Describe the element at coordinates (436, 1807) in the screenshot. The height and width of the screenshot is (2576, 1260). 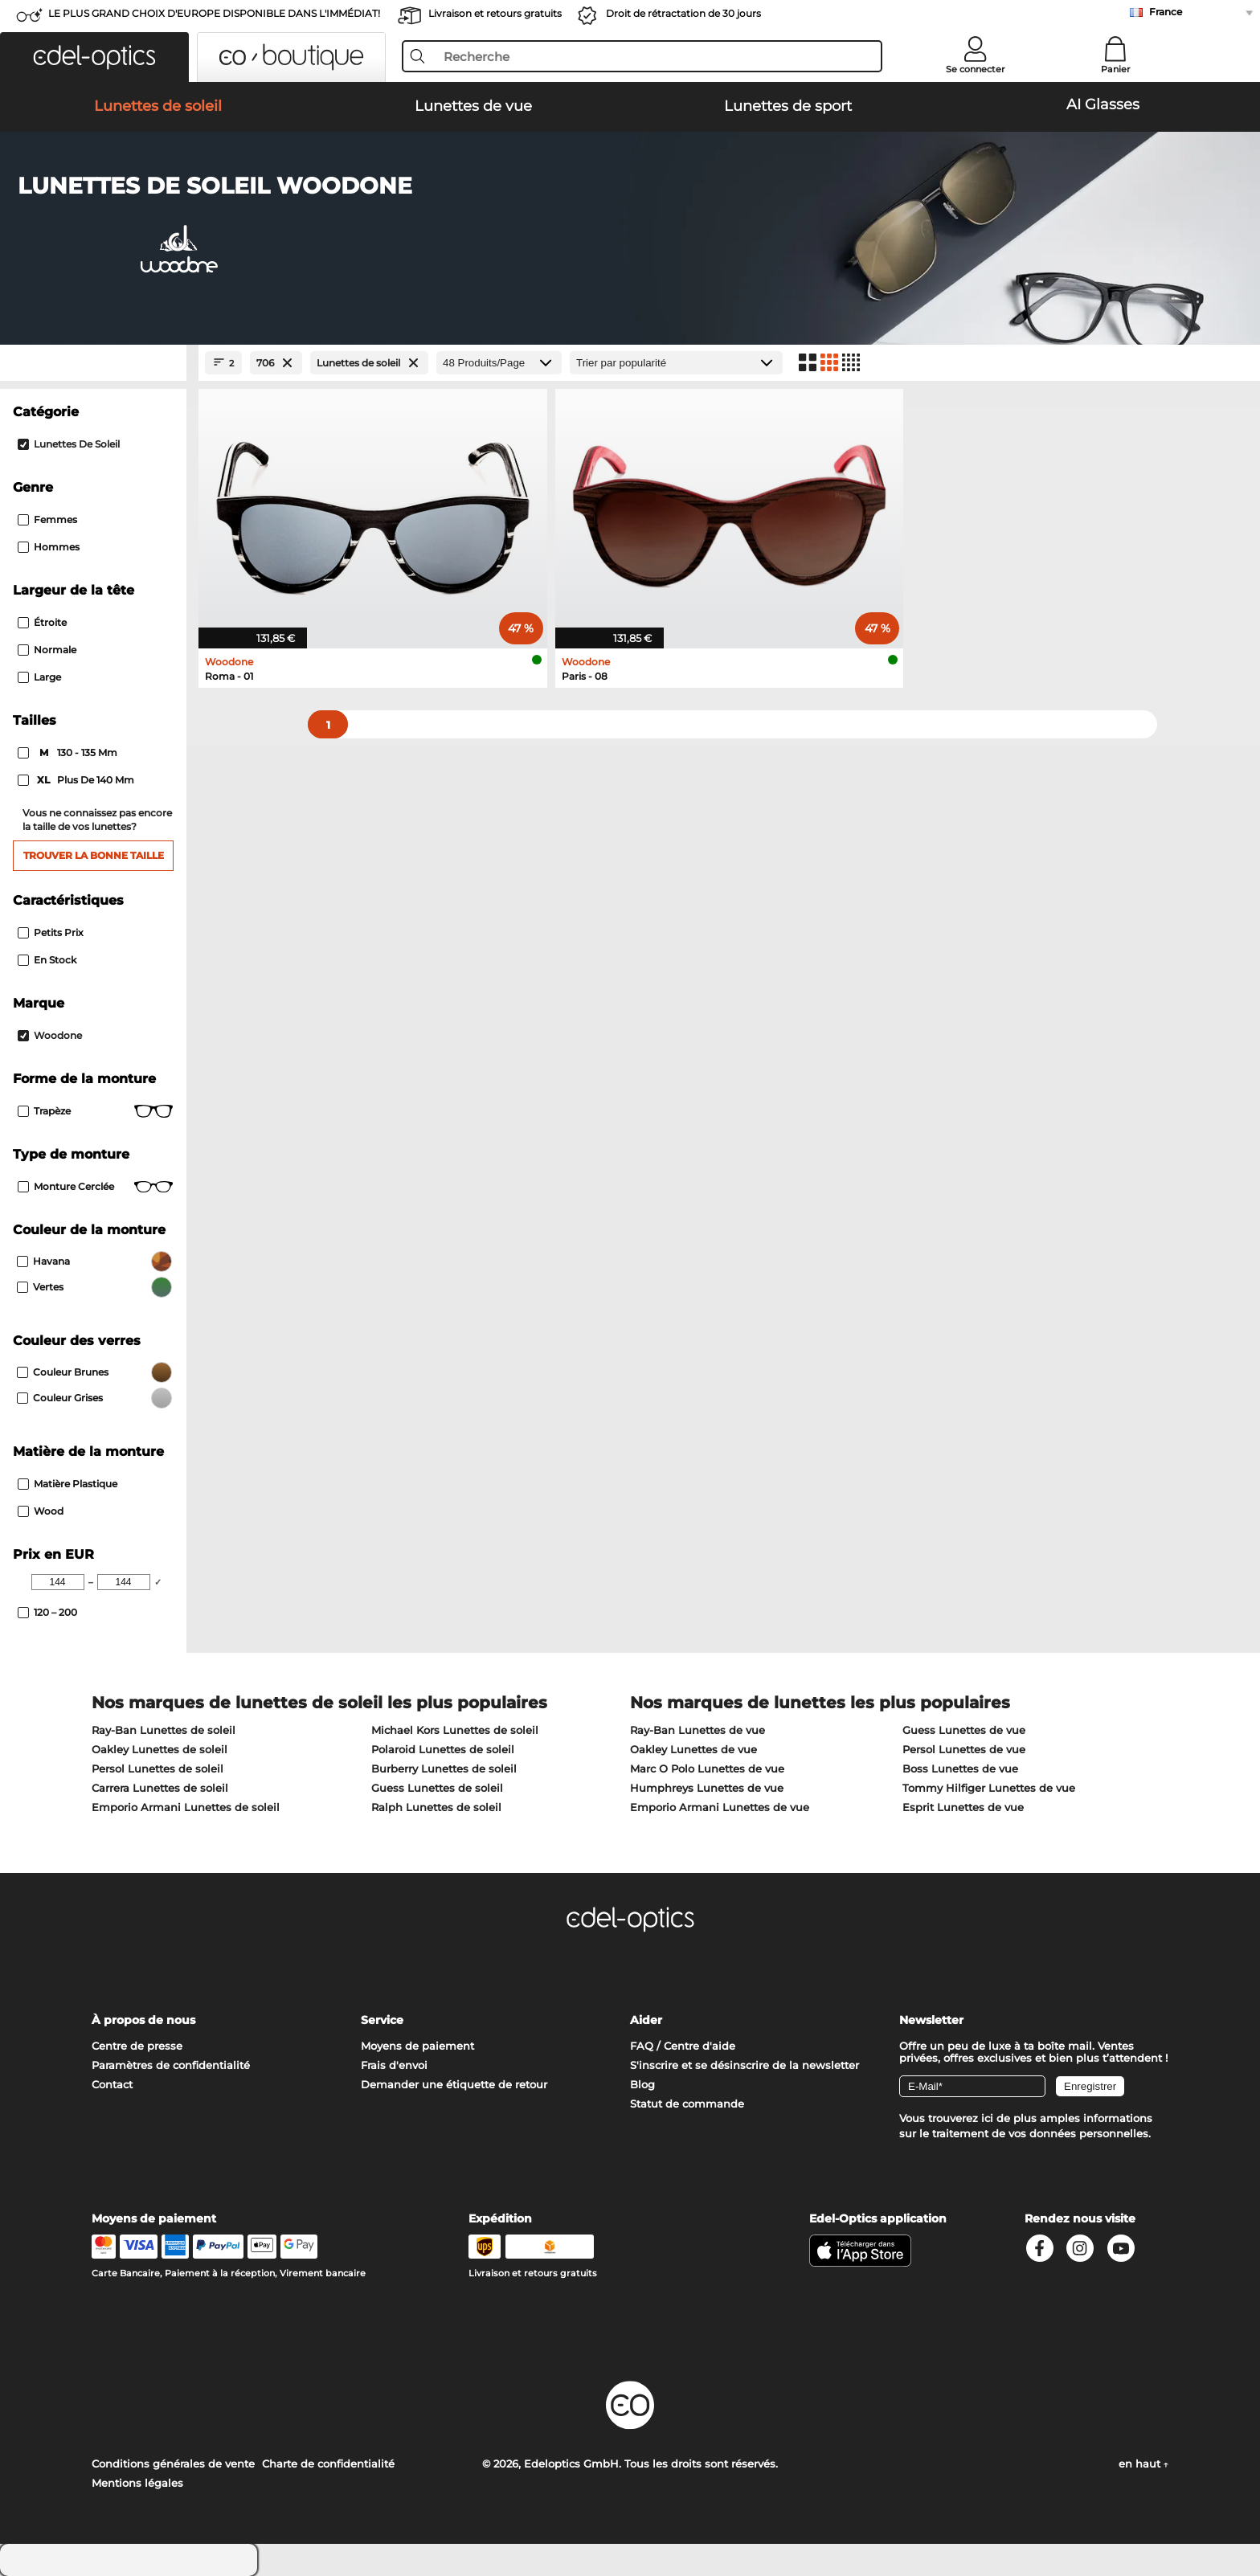
I see `Ralph Lunettes de soleil` at that location.